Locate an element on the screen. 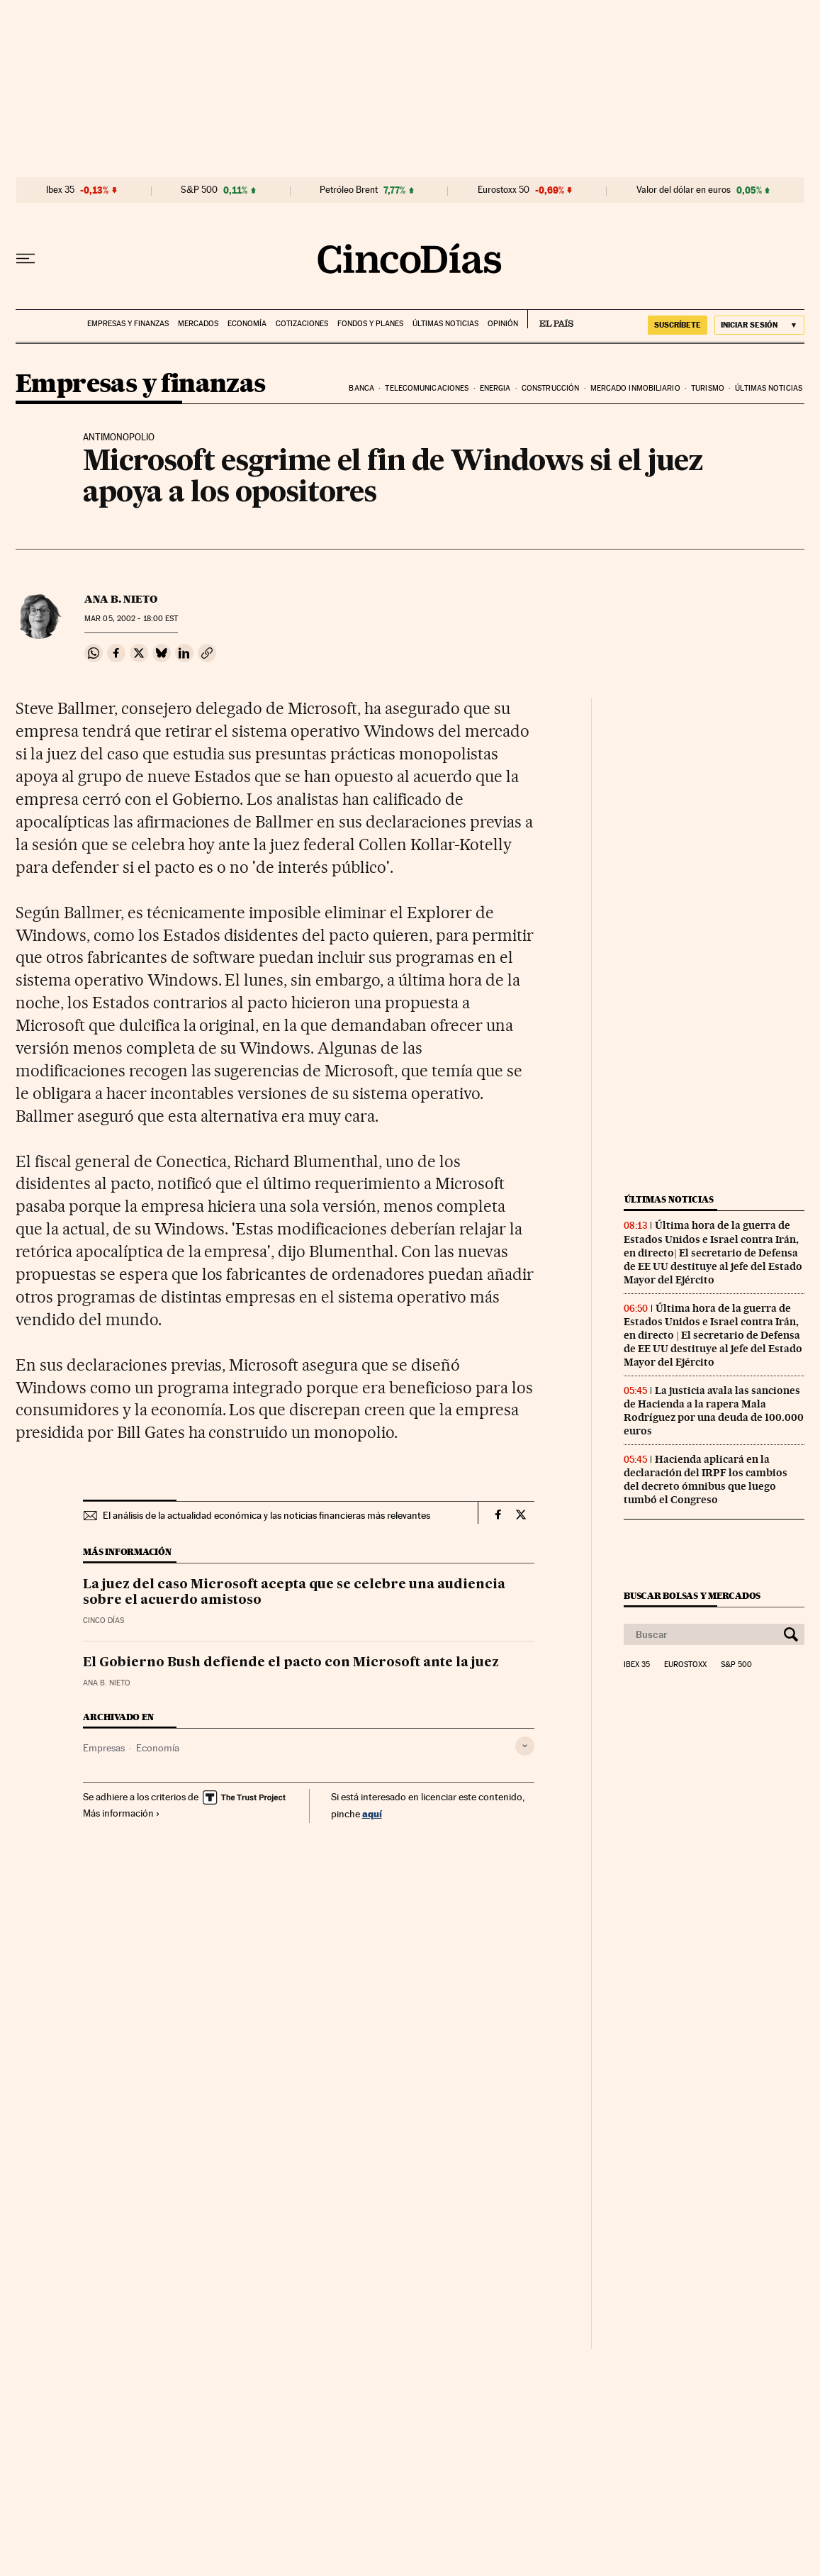 The height and width of the screenshot is (2576, 820). [Desplegar menú] is located at coordinates (25, 259).